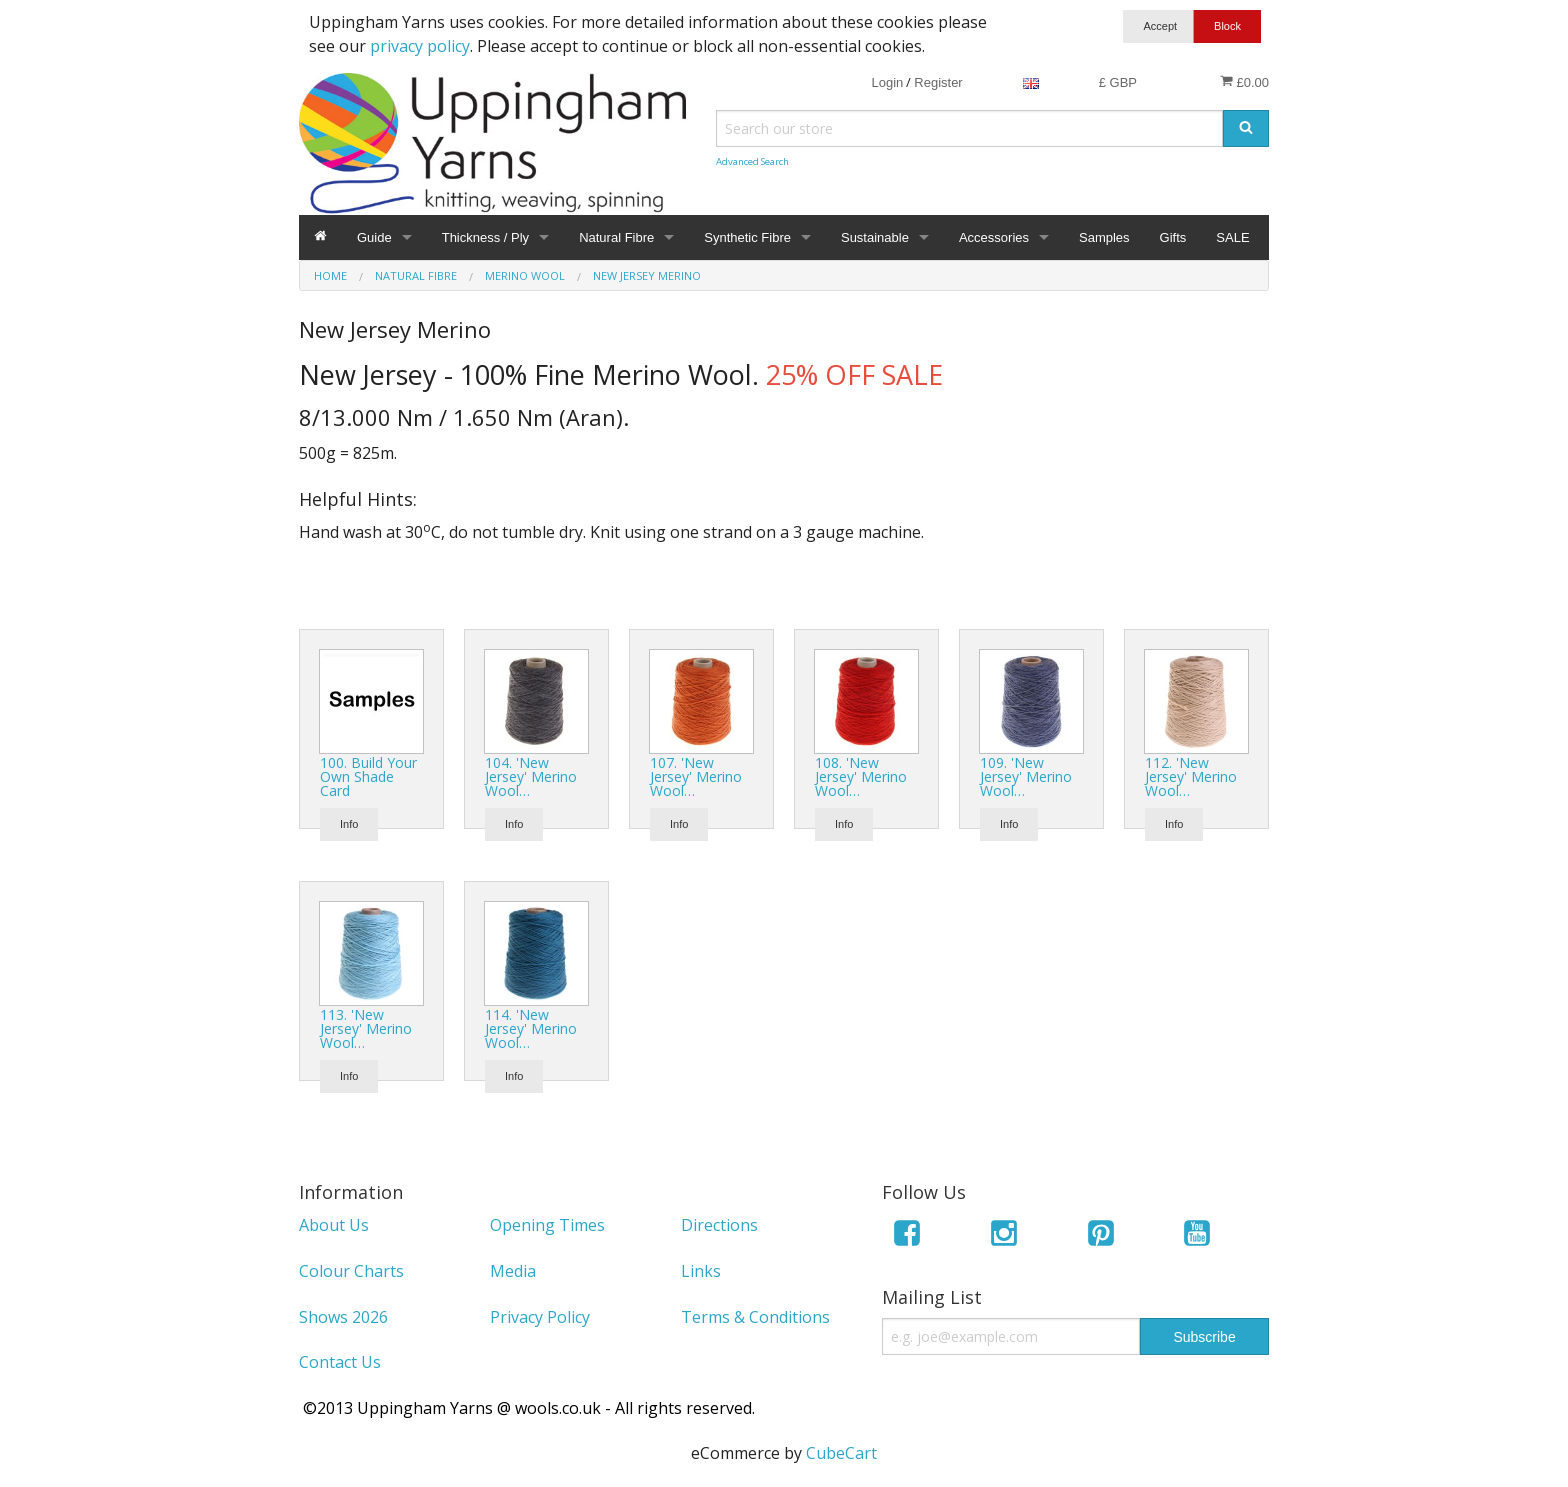 This screenshot has width=1568, height=1487. Describe the element at coordinates (887, 82) in the screenshot. I see `Login` at that location.